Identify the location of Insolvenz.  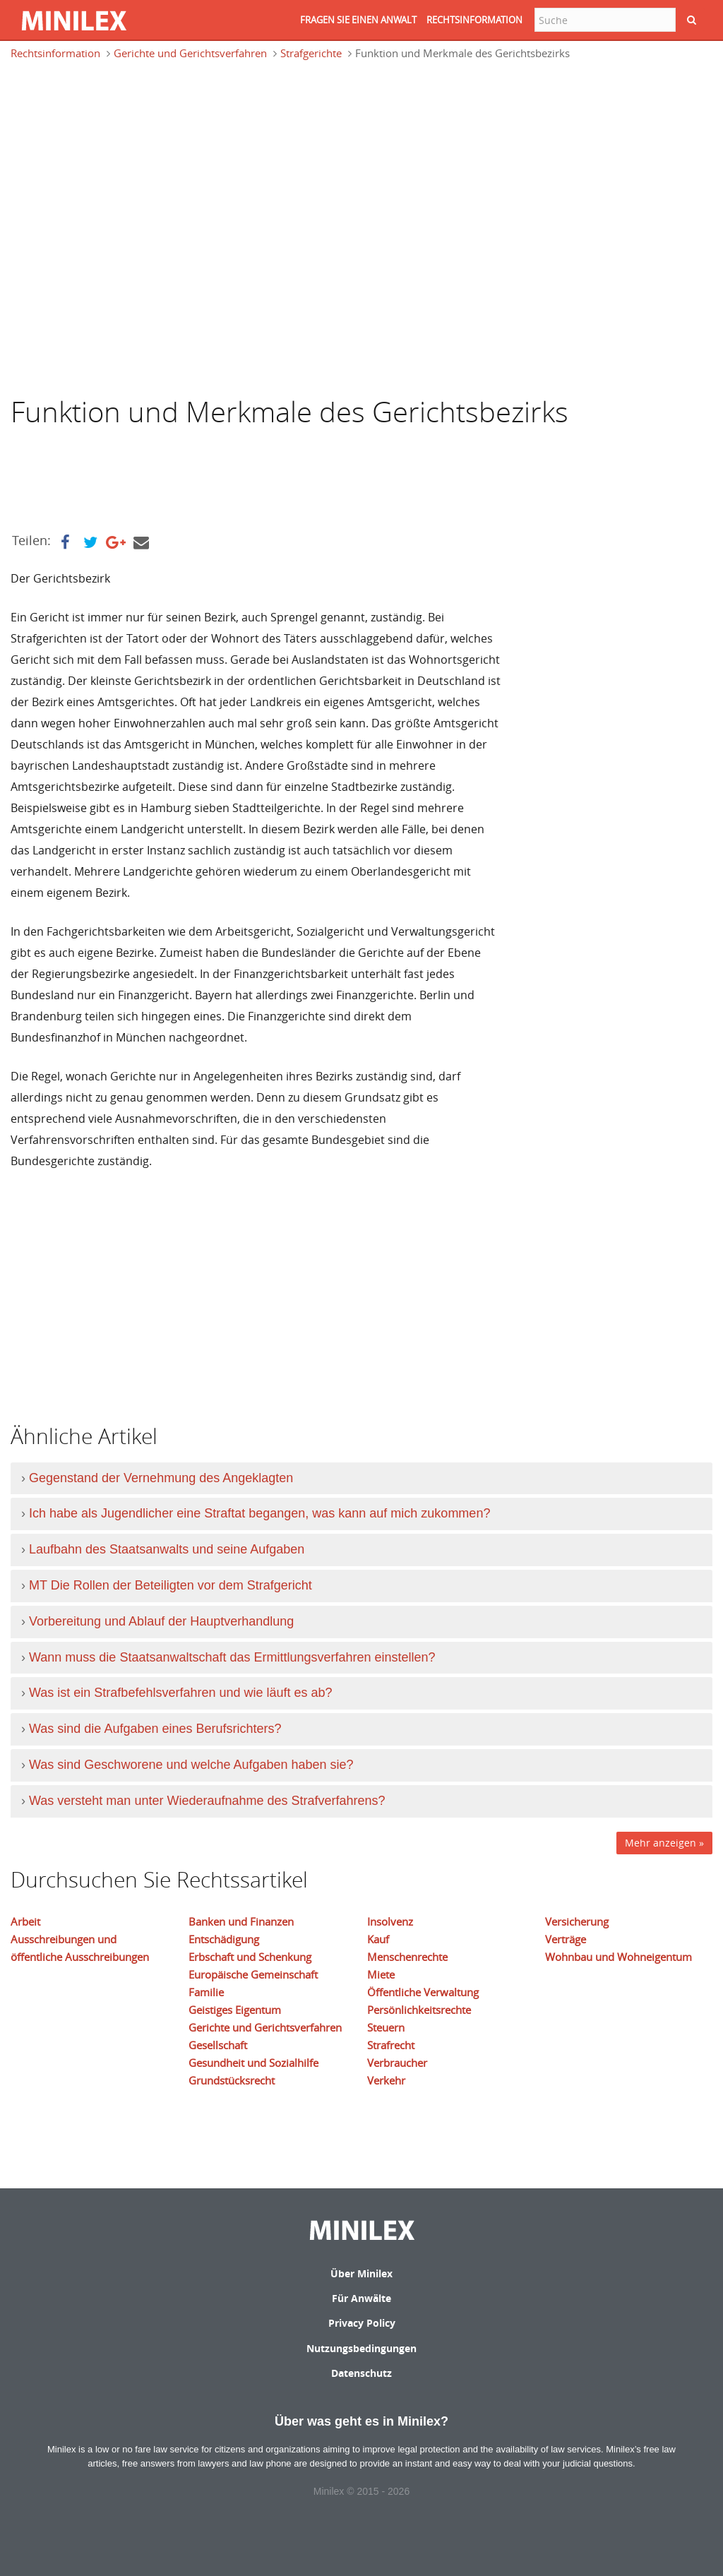
(390, 1921).